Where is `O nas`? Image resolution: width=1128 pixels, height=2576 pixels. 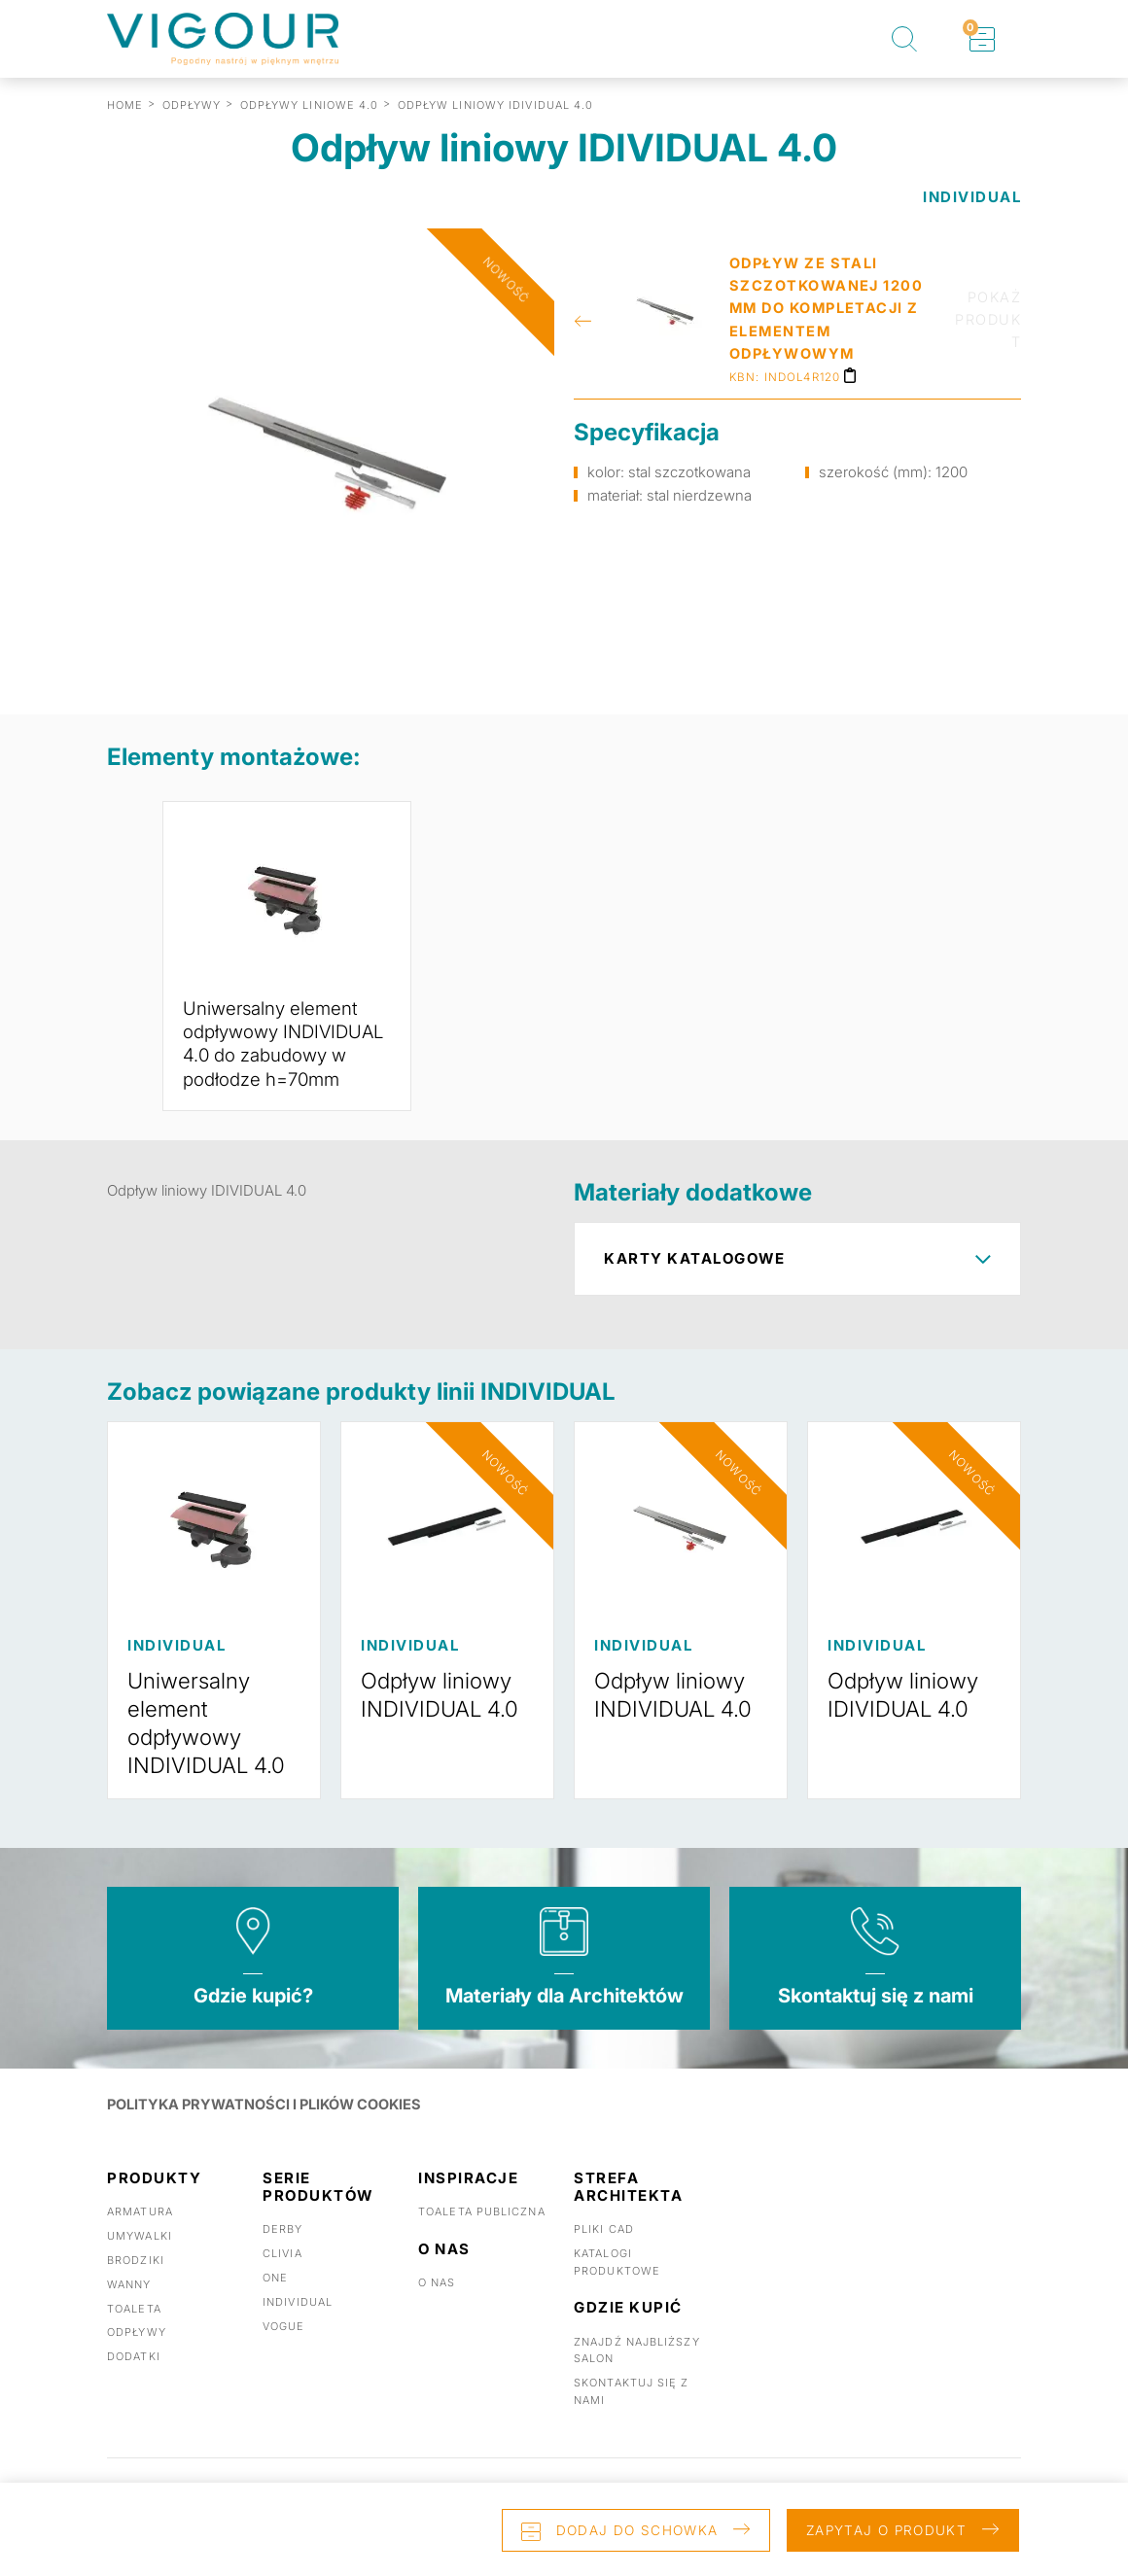 O nas is located at coordinates (437, 2303).